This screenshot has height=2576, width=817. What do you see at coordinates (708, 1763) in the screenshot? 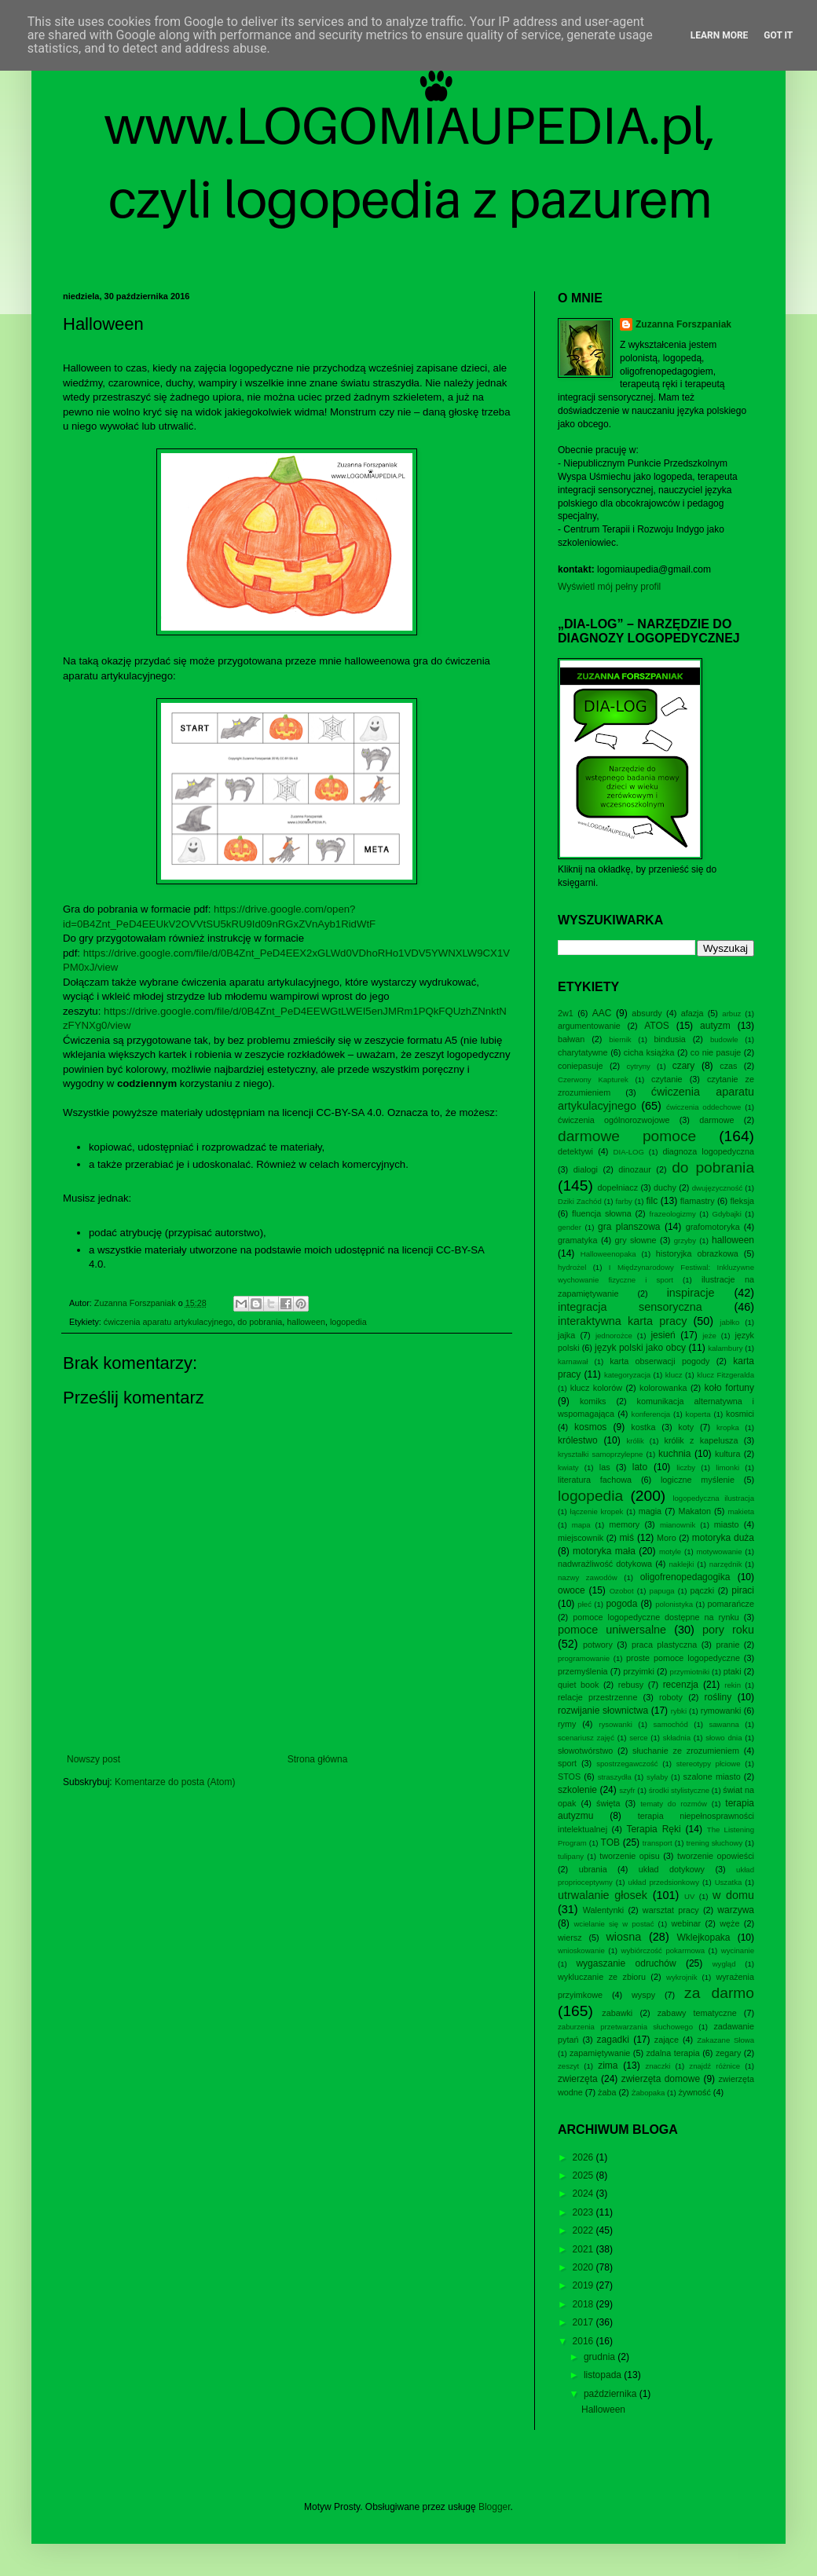
I see `stereotypy płciowe` at bounding box center [708, 1763].